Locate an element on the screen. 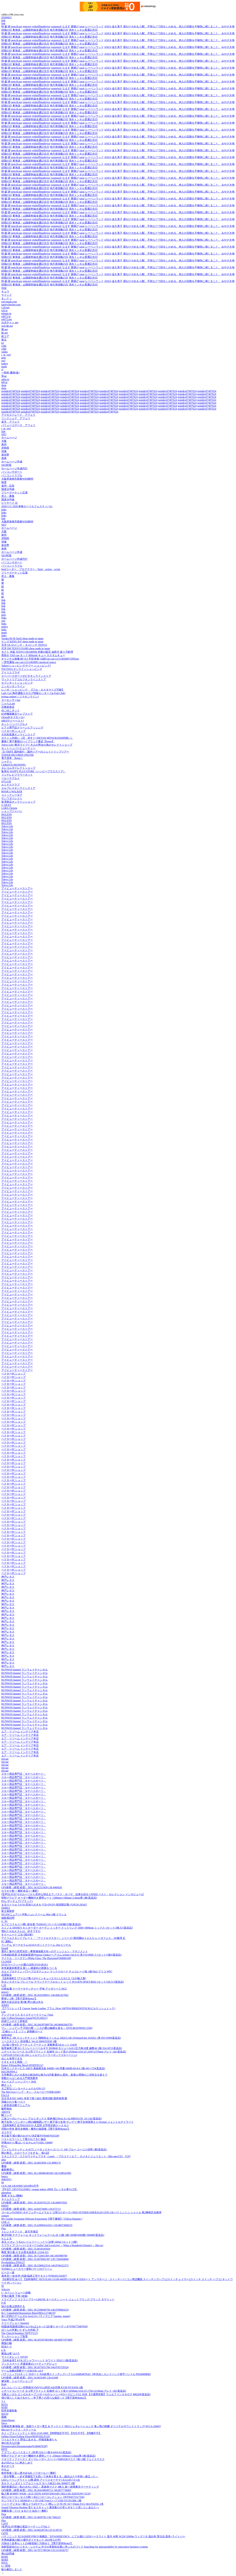 The width and height of the screenshot is (236, 2576). KECHONPA 2 is located at coordinates (9, 2071).